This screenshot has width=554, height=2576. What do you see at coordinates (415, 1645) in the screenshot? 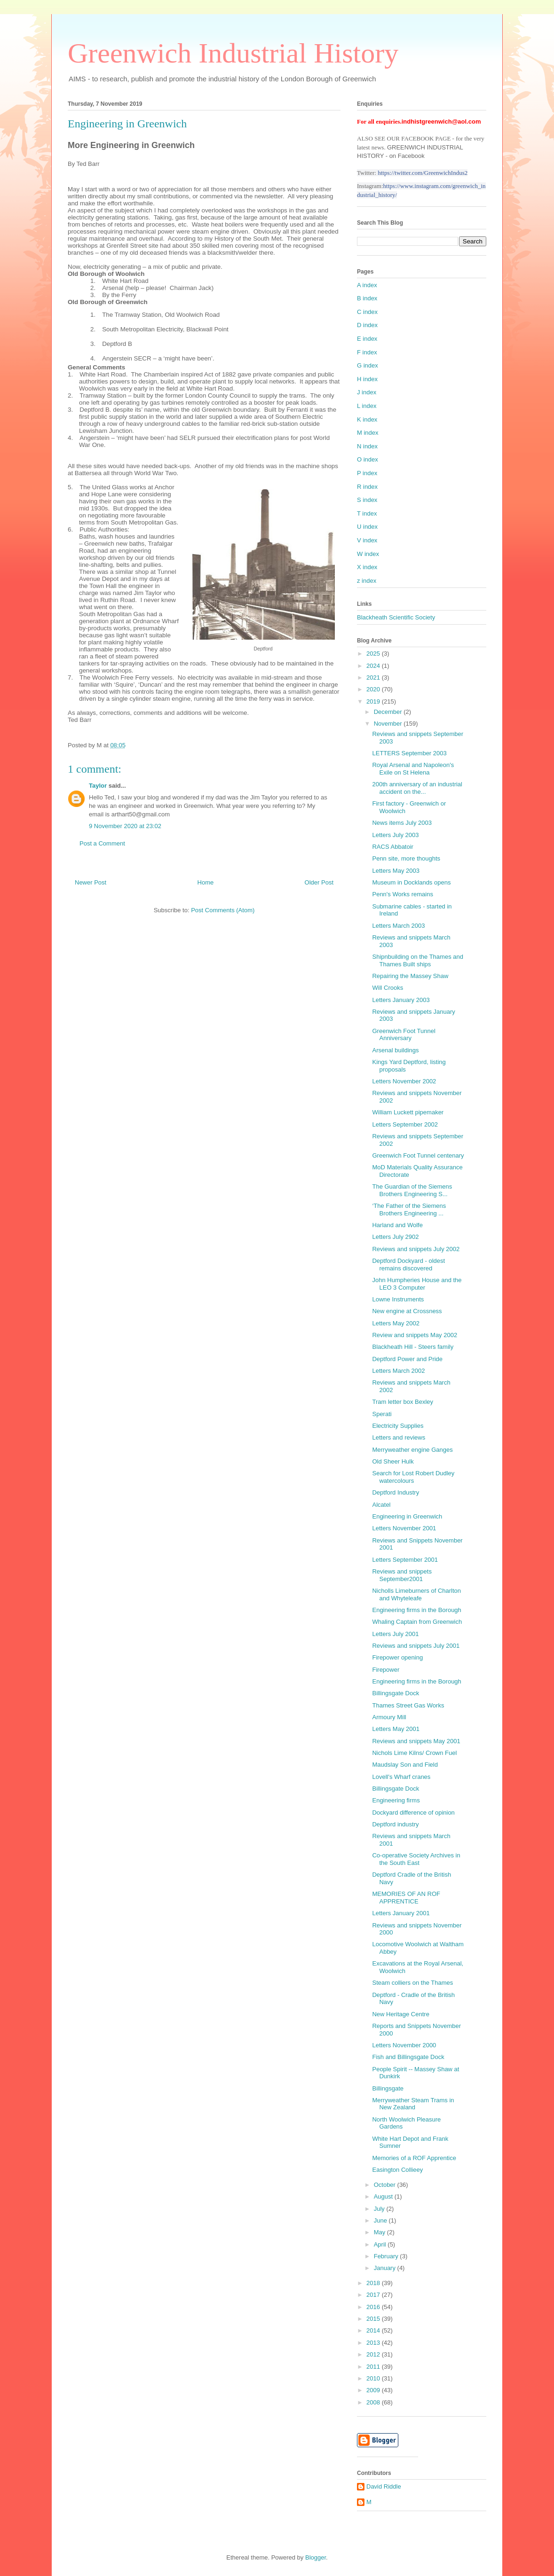
I see `Reviews and snippets July 2001` at bounding box center [415, 1645].